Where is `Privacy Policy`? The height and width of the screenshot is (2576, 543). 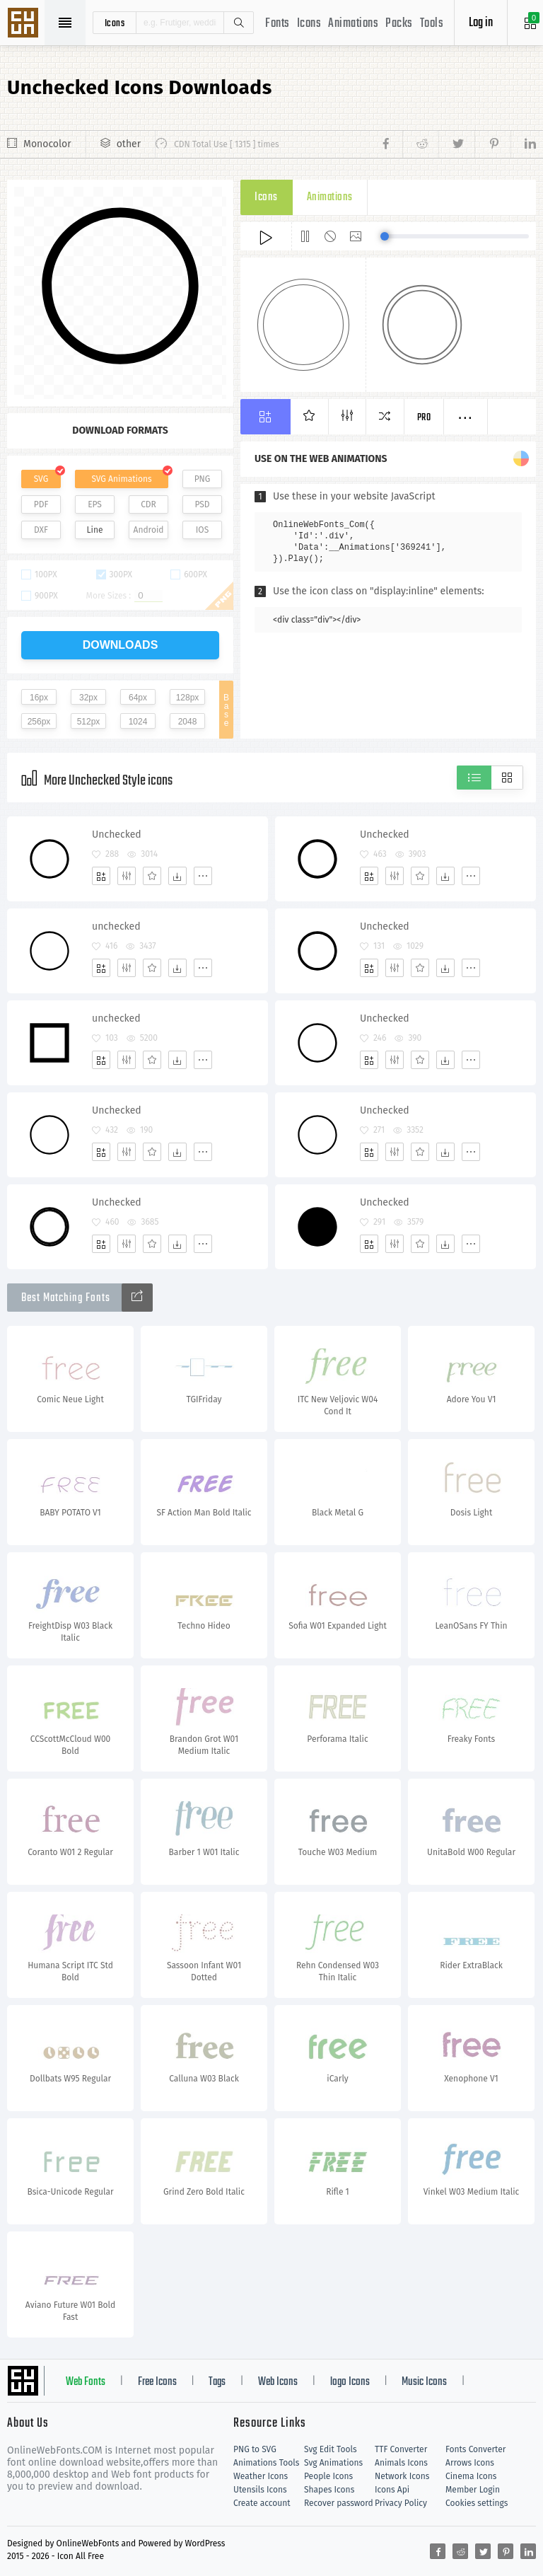
Privacy Policy is located at coordinates (401, 2503).